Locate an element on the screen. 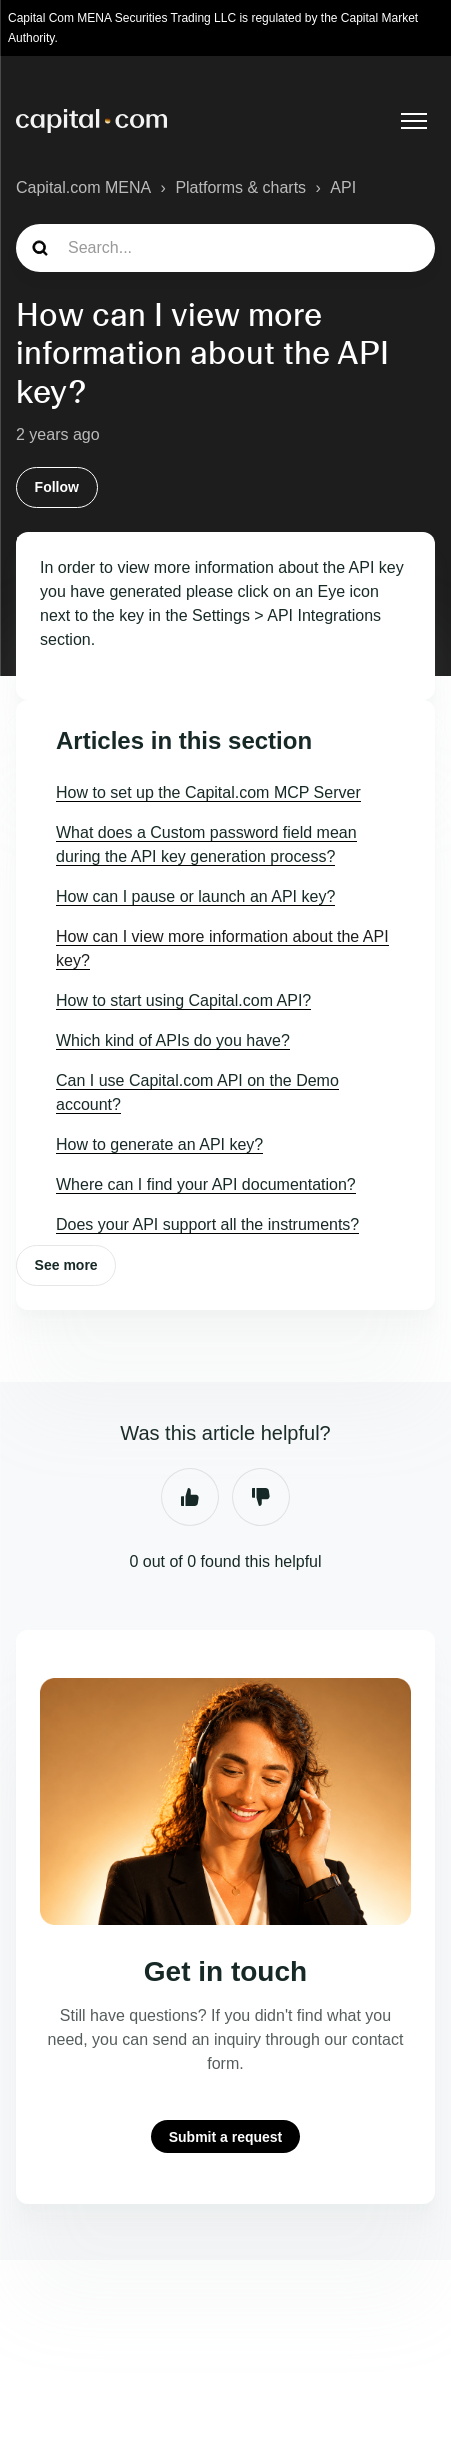 The width and height of the screenshot is (451, 2450). Where can I find your API documentation? is located at coordinates (206, 1184).